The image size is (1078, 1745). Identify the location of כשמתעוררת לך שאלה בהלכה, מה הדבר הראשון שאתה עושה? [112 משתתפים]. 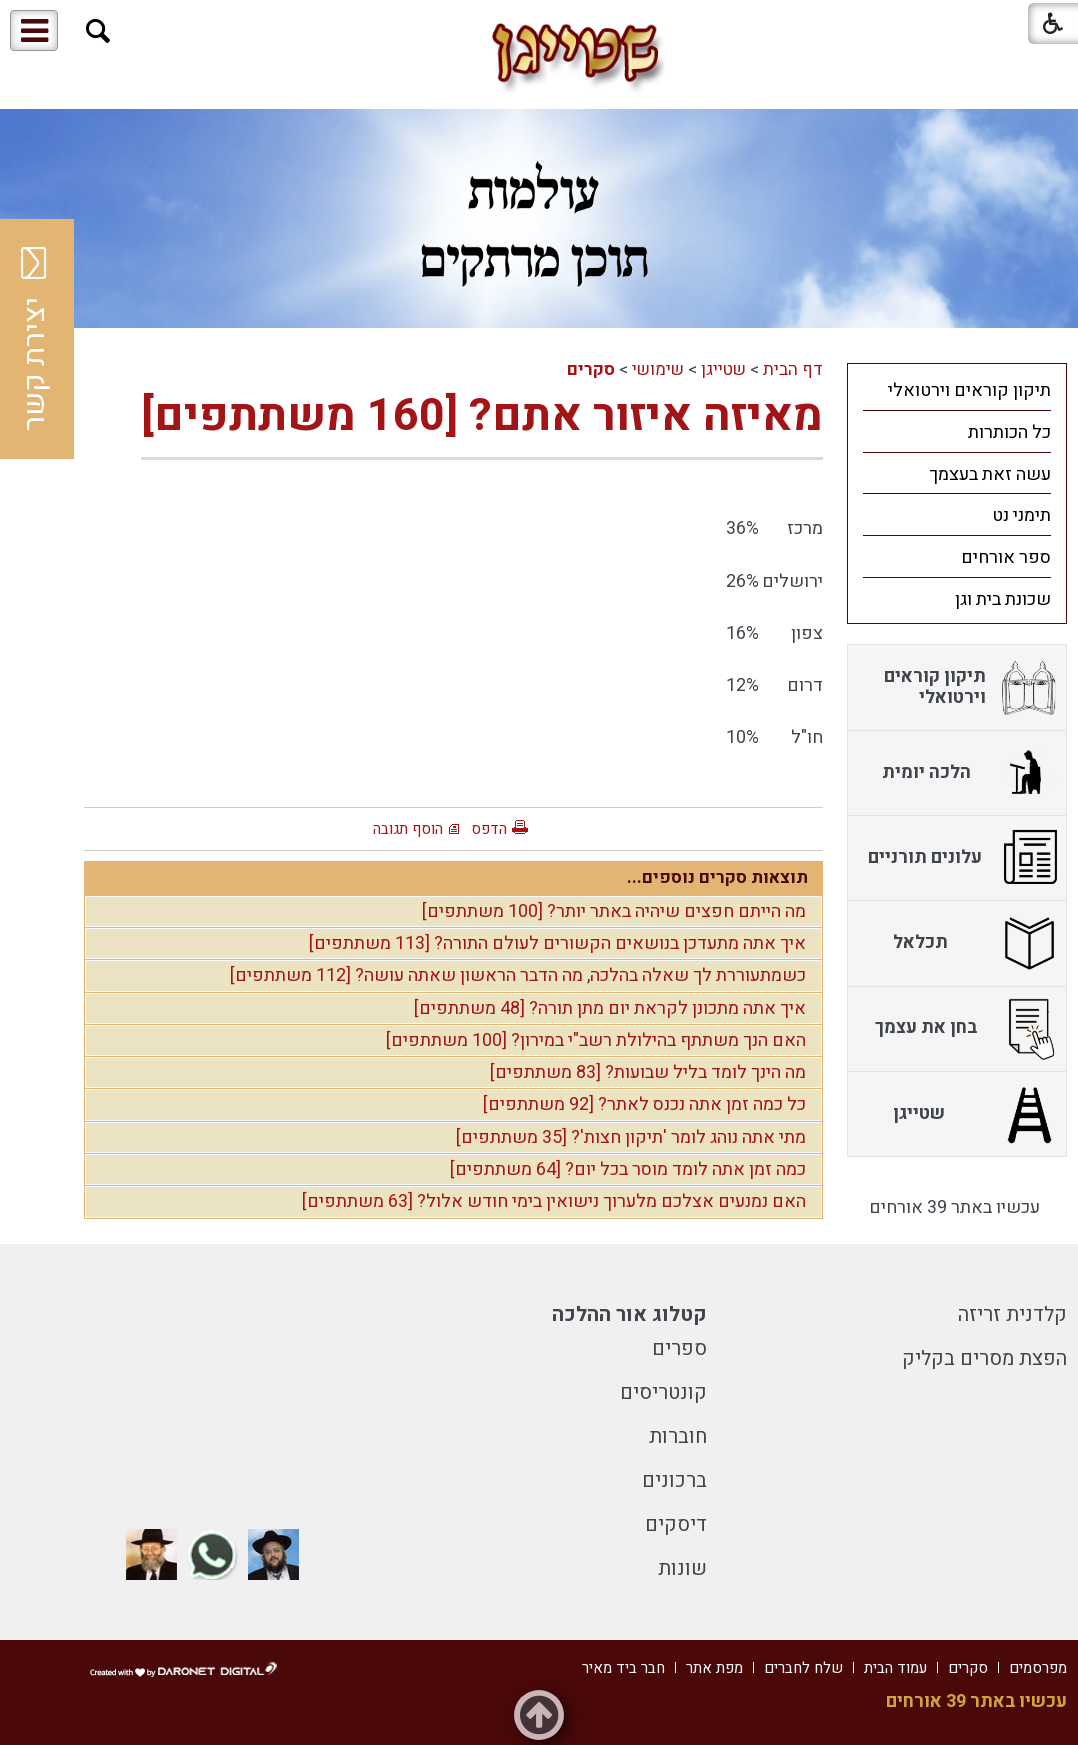
(518, 975).